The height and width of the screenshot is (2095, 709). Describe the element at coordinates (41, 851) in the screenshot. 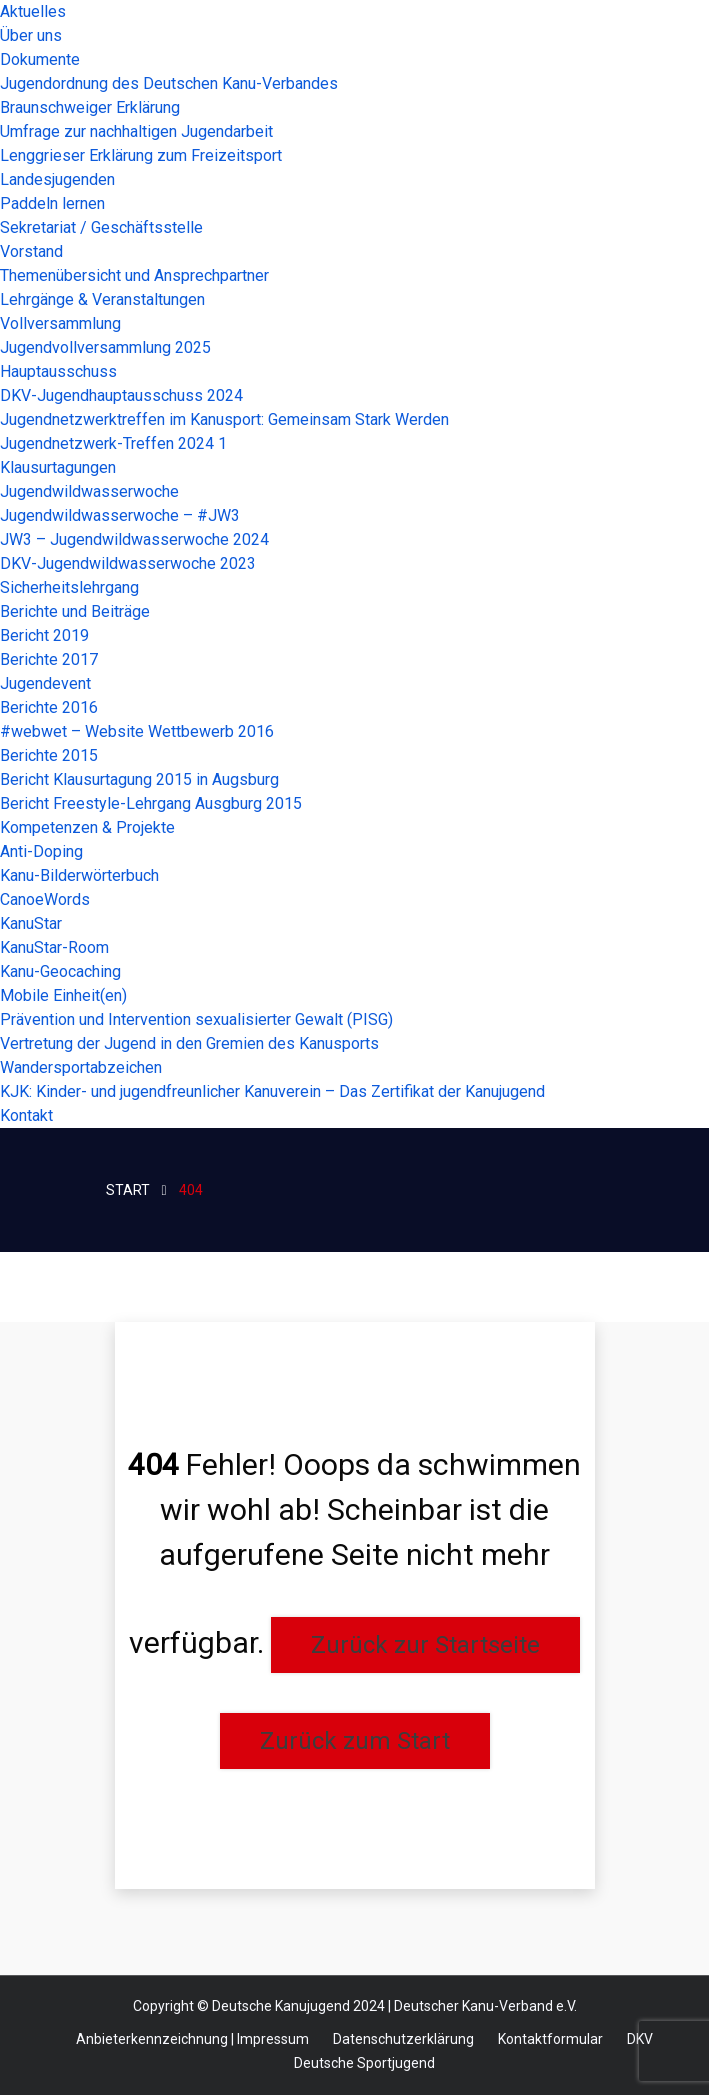

I see `Anti-Doping` at that location.